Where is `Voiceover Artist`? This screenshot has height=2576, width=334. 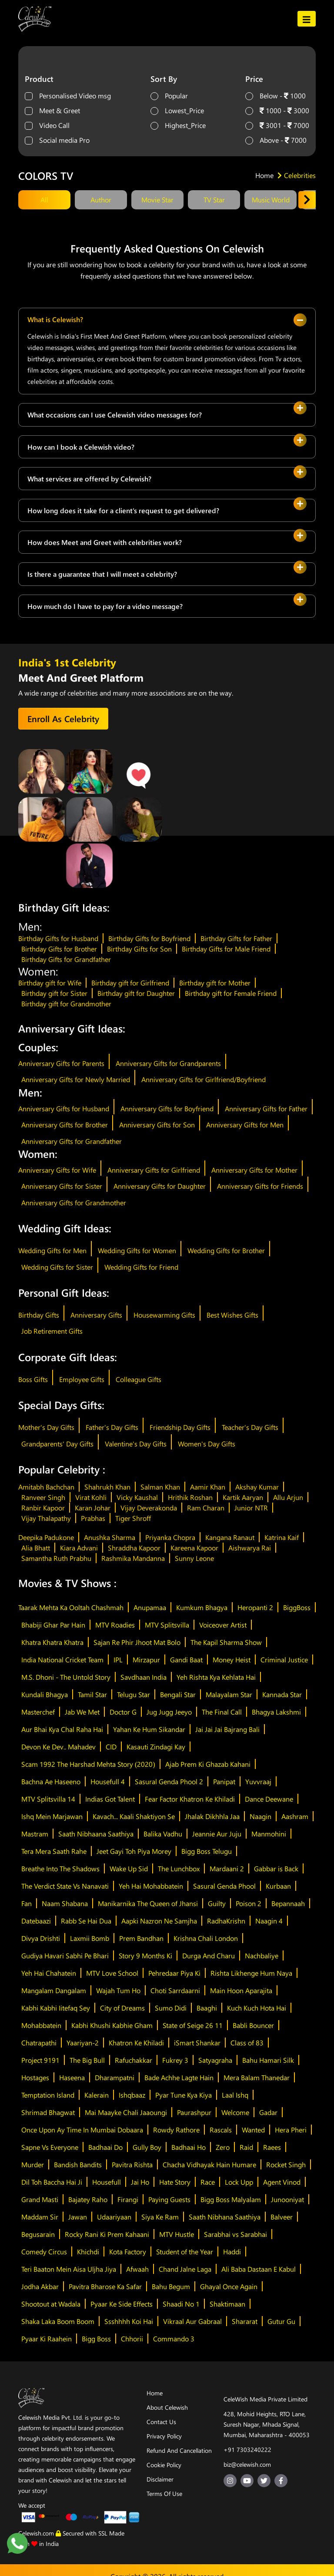
Voiceover Artist is located at coordinates (223, 1624).